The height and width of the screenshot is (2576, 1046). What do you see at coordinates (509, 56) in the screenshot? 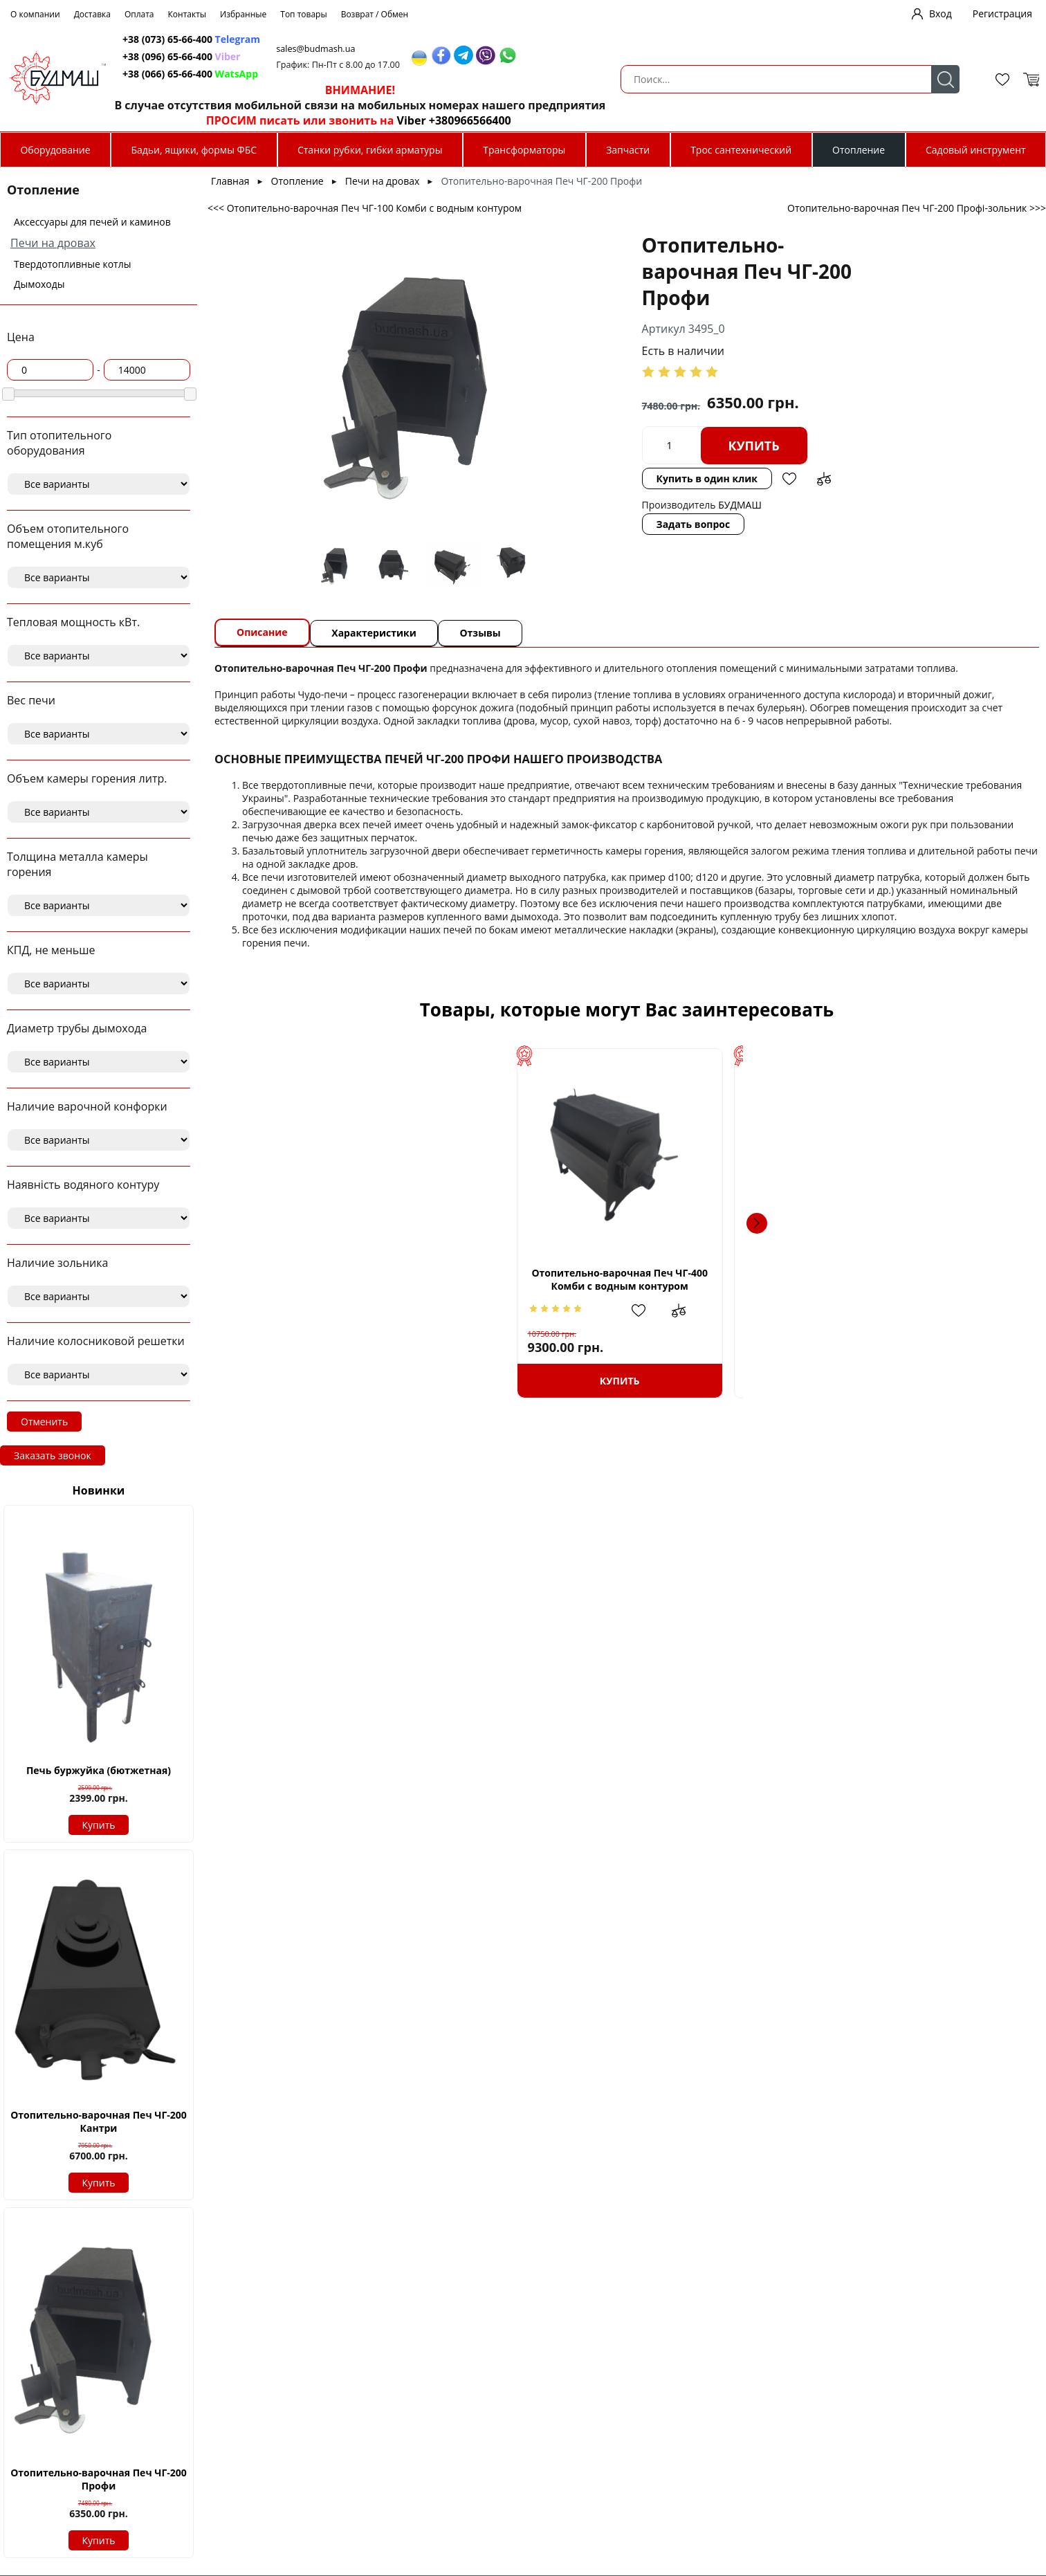
I see `+38 (096) 65-66-400` at bounding box center [509, 56].